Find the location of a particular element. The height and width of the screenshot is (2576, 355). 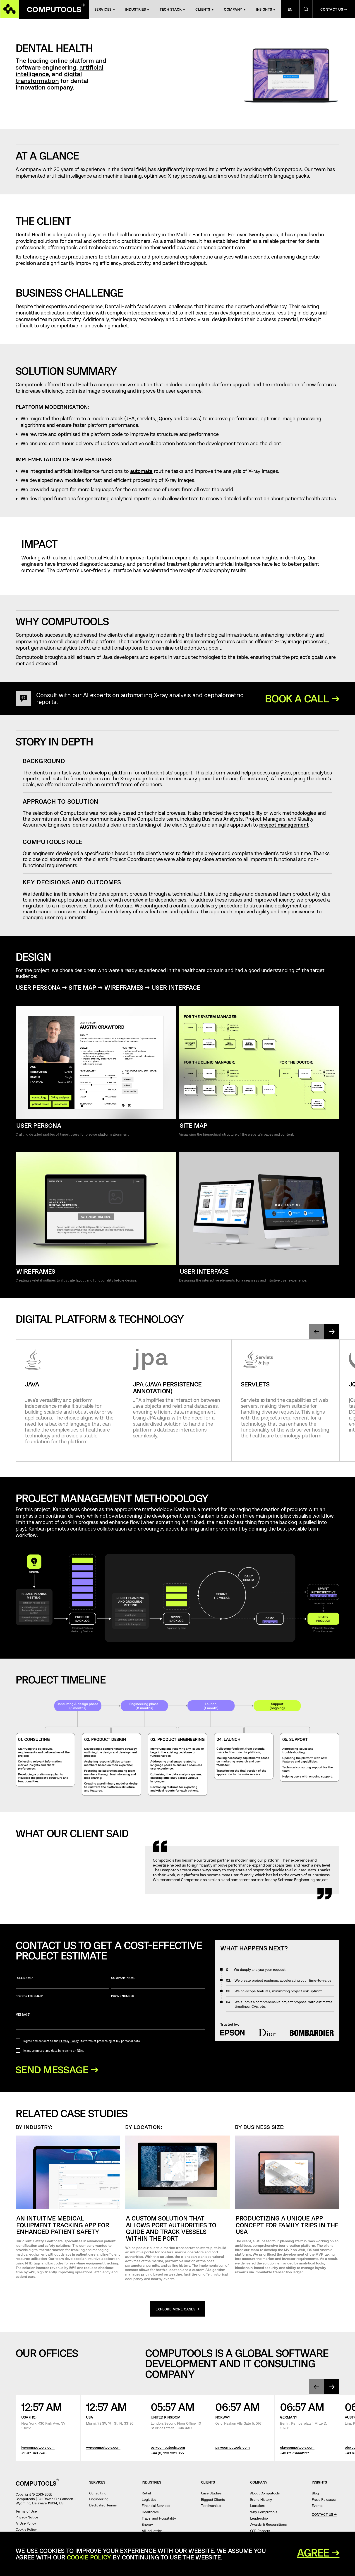

Healthcare is located at coordinates (152, 2513).